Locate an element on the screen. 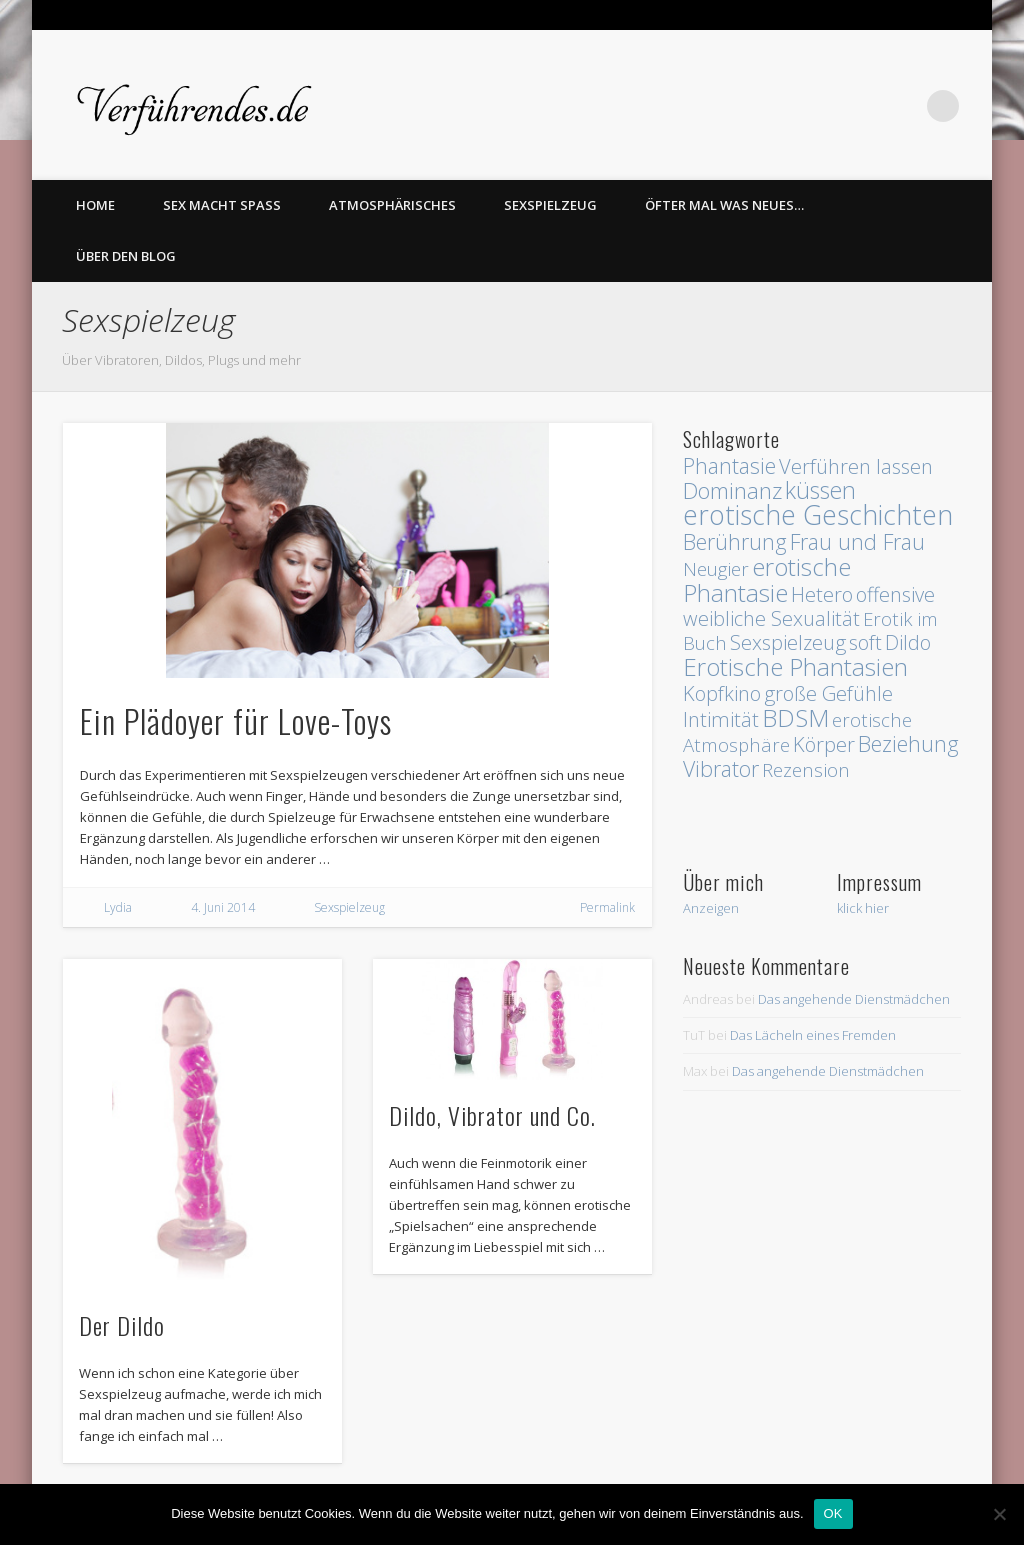 The image size is (1024, 1545). küssen [küssen (6 Einträge)] is located at coordinates (820, 490).